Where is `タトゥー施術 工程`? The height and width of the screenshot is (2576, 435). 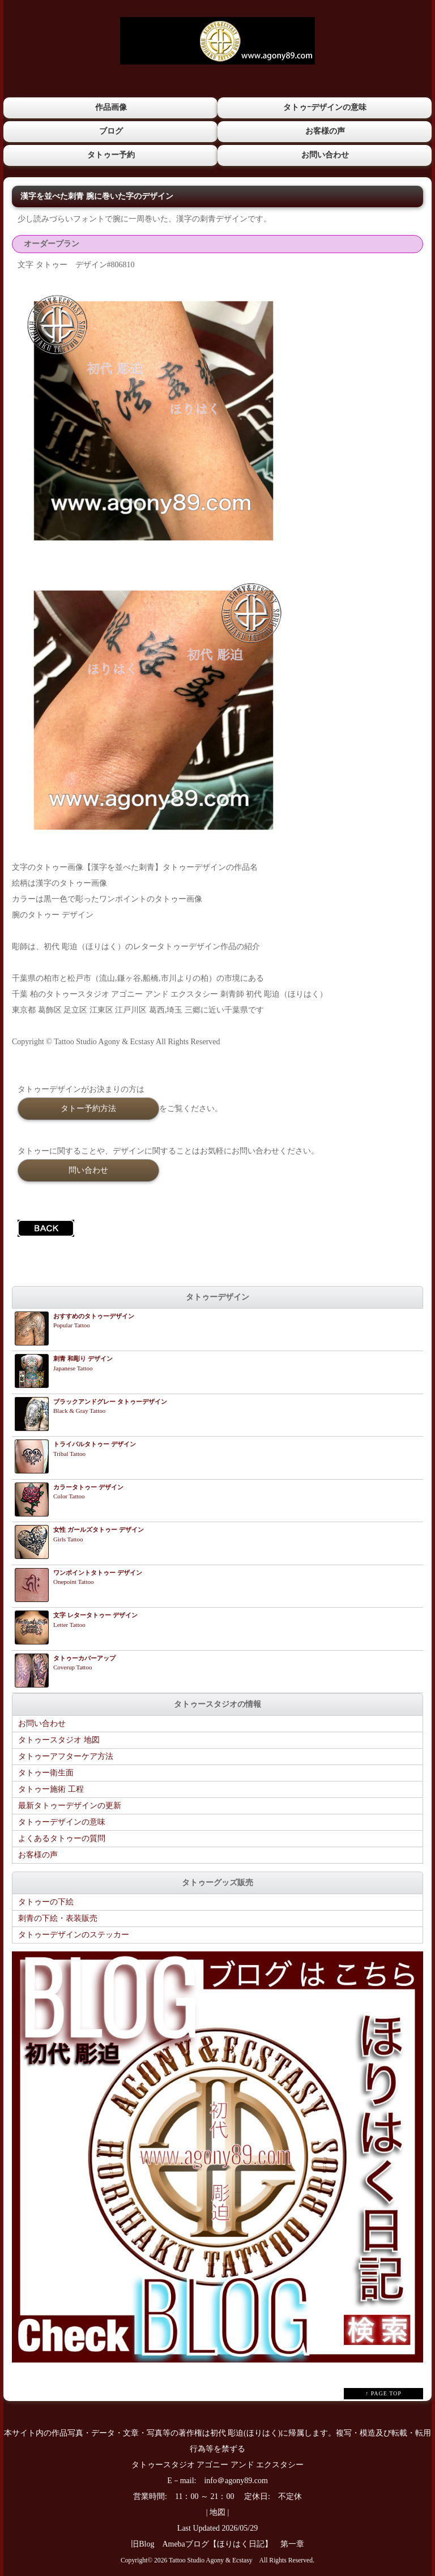
タトゥー施術 工程 is located at coordinates (51, 1788).